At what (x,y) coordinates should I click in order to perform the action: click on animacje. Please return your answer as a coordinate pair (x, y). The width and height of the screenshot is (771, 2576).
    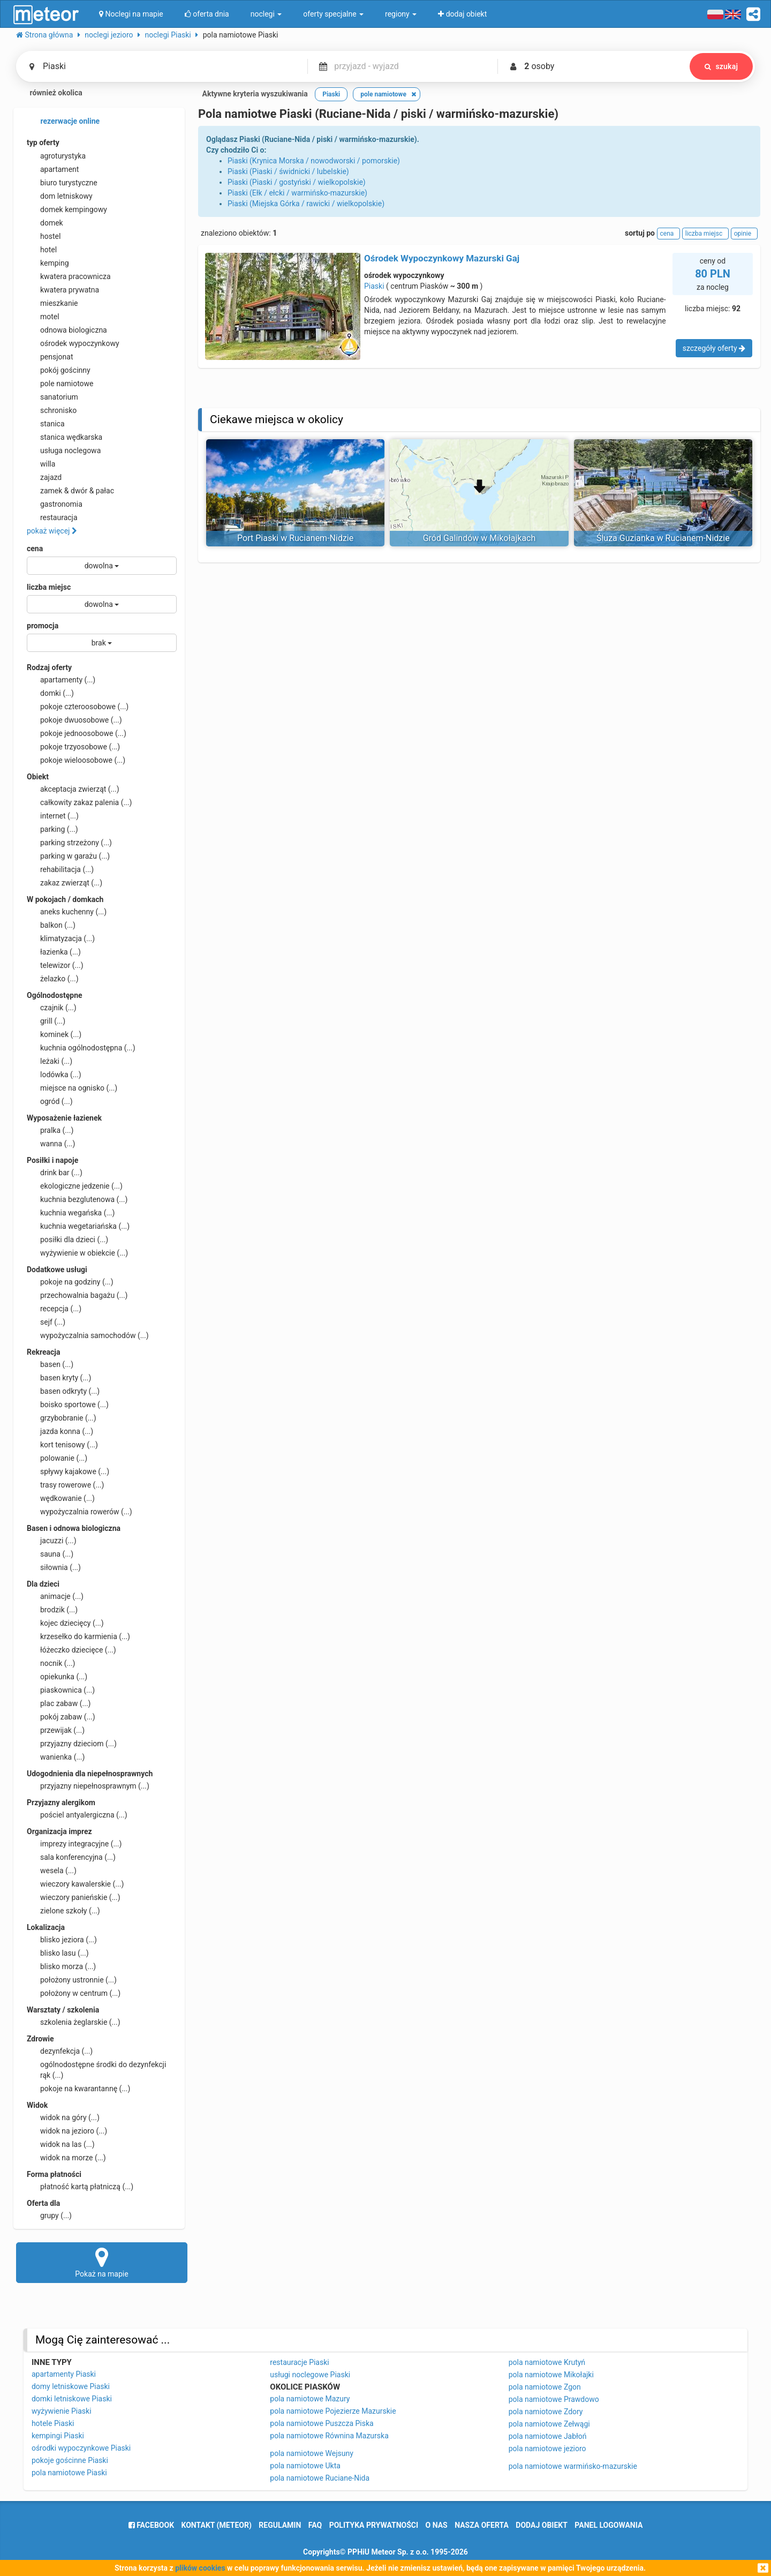
    Looking at the image, I should click on (55, 1596).